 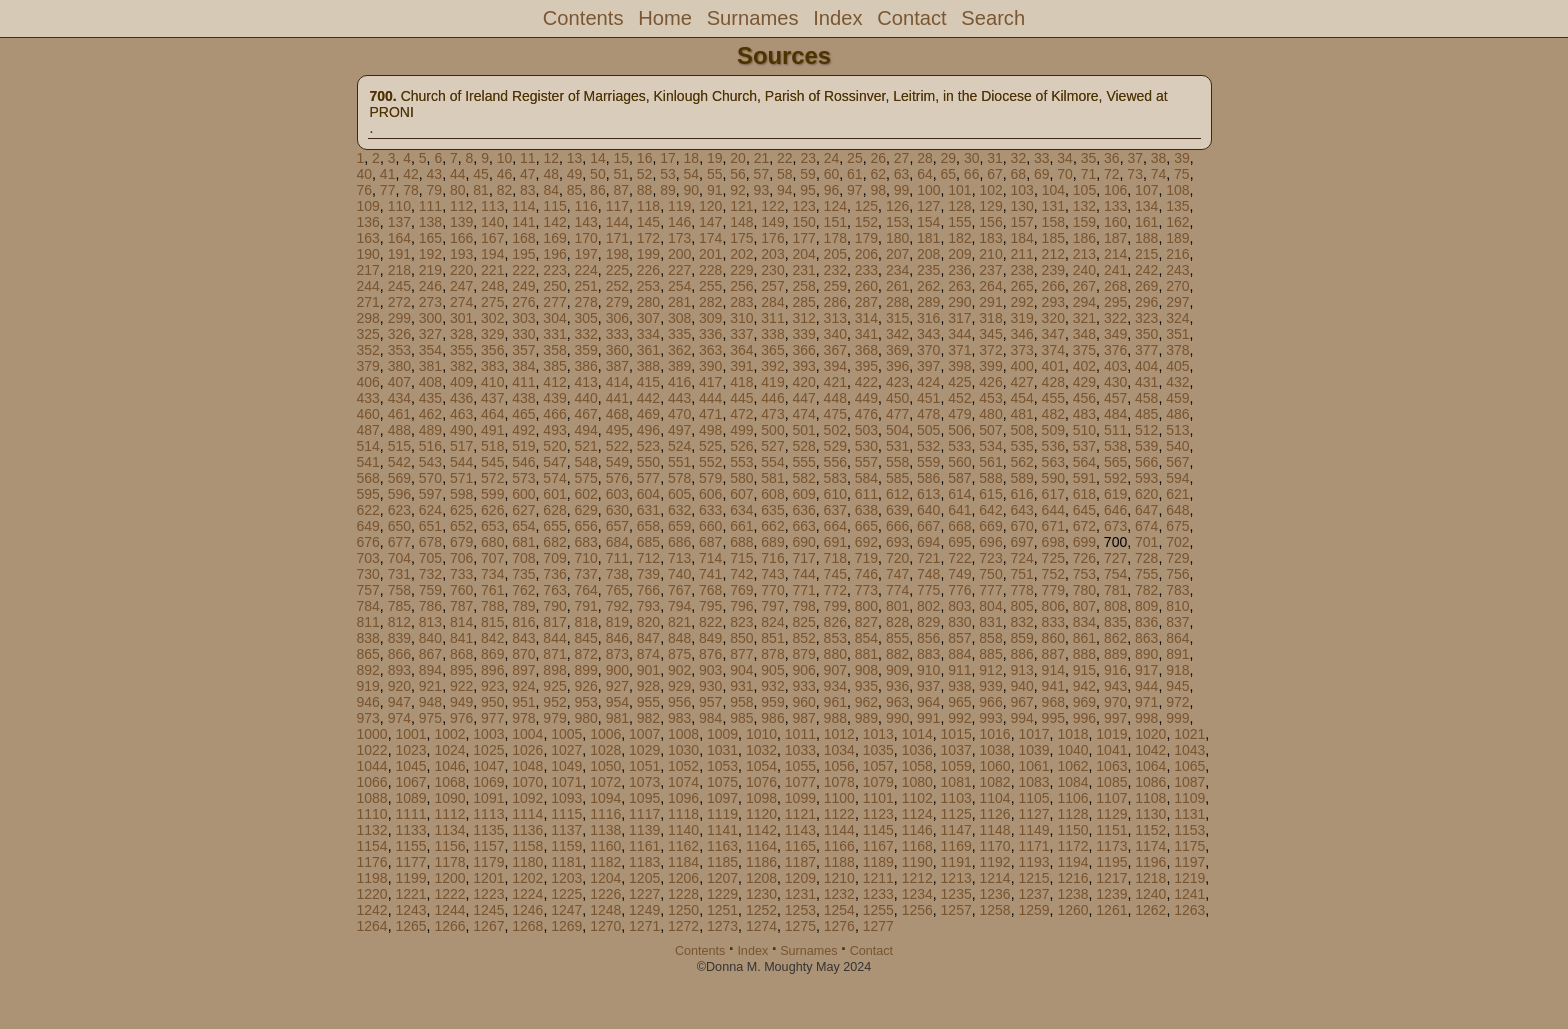 What do you see at coordinates (897, 302) in the screenshot?
I see `288` at bounding box center [897, 302].